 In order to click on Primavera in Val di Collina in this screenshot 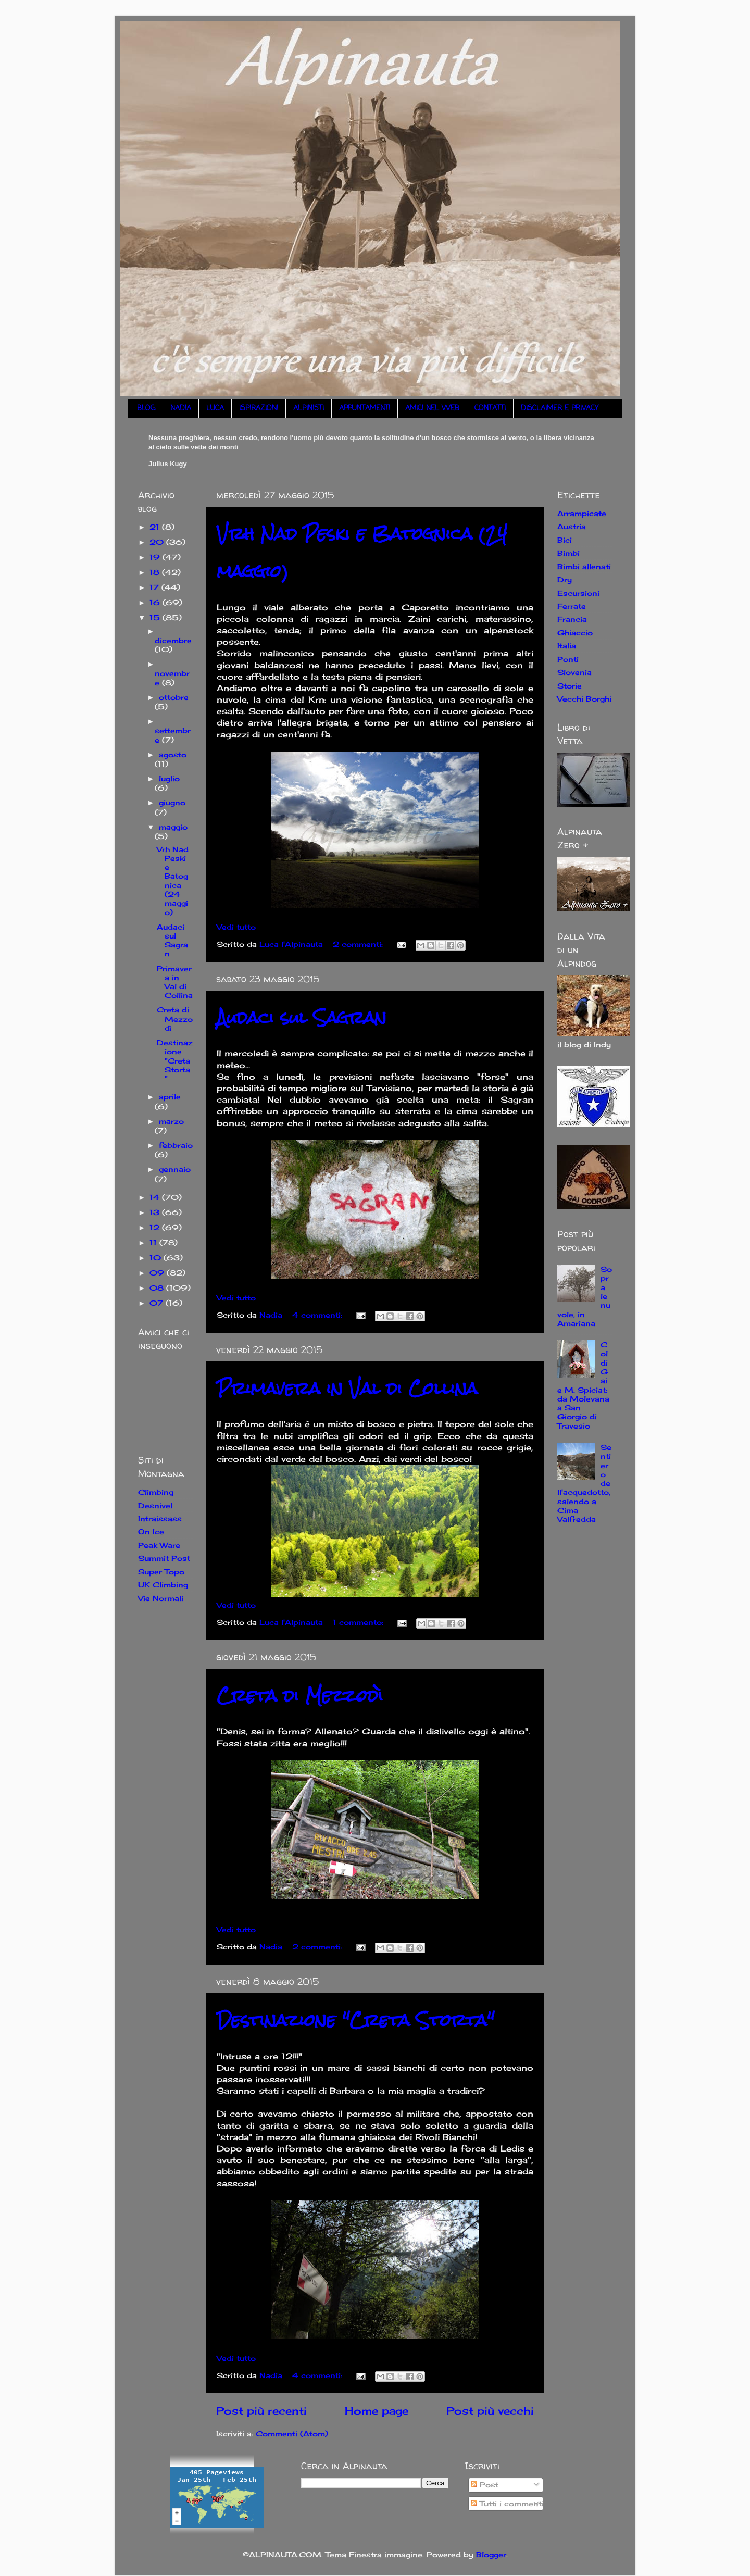, I will do `click(347, 1388)`.